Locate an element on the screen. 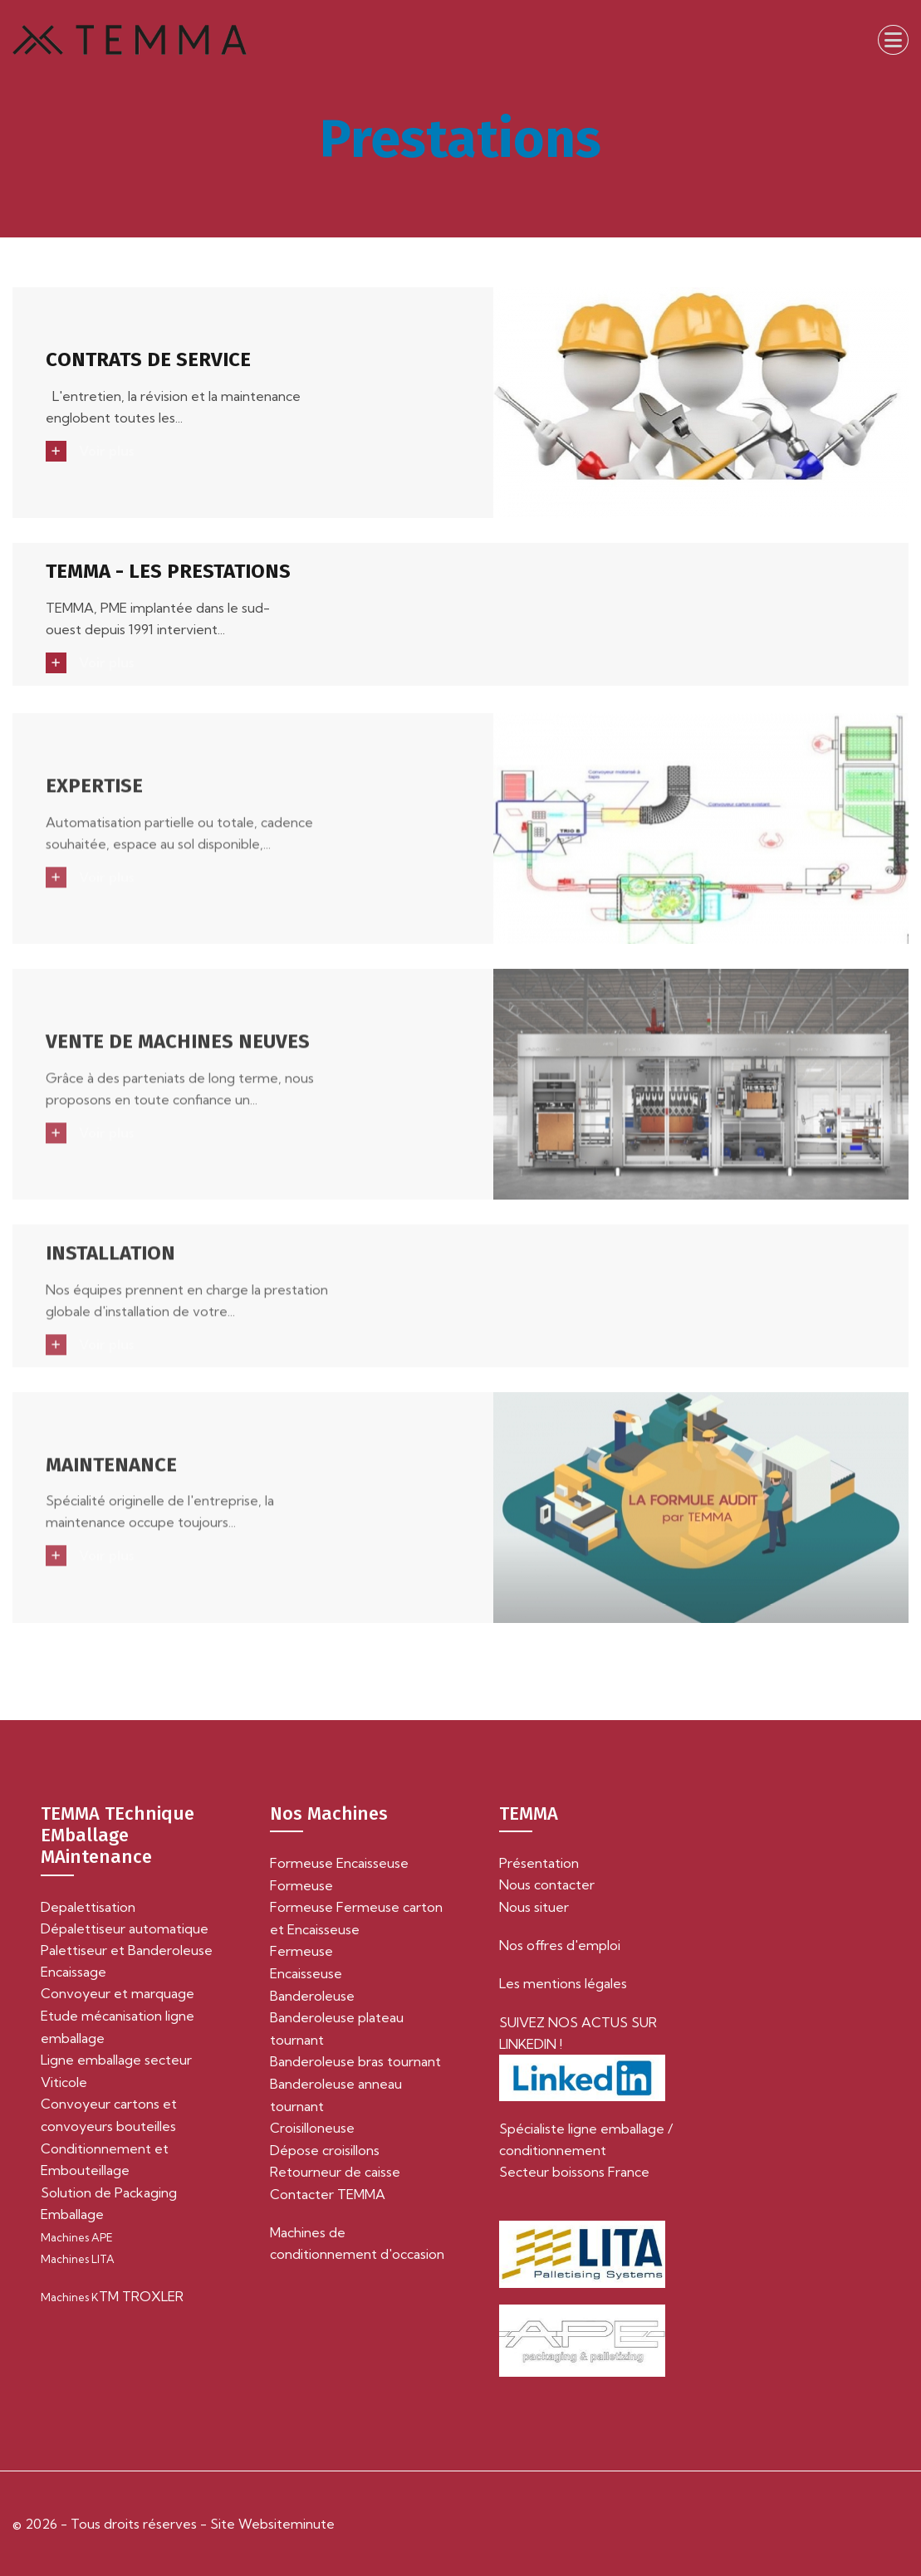 The image size is (921, 2576). EXPERTISE is located at coordinates (94, 793).